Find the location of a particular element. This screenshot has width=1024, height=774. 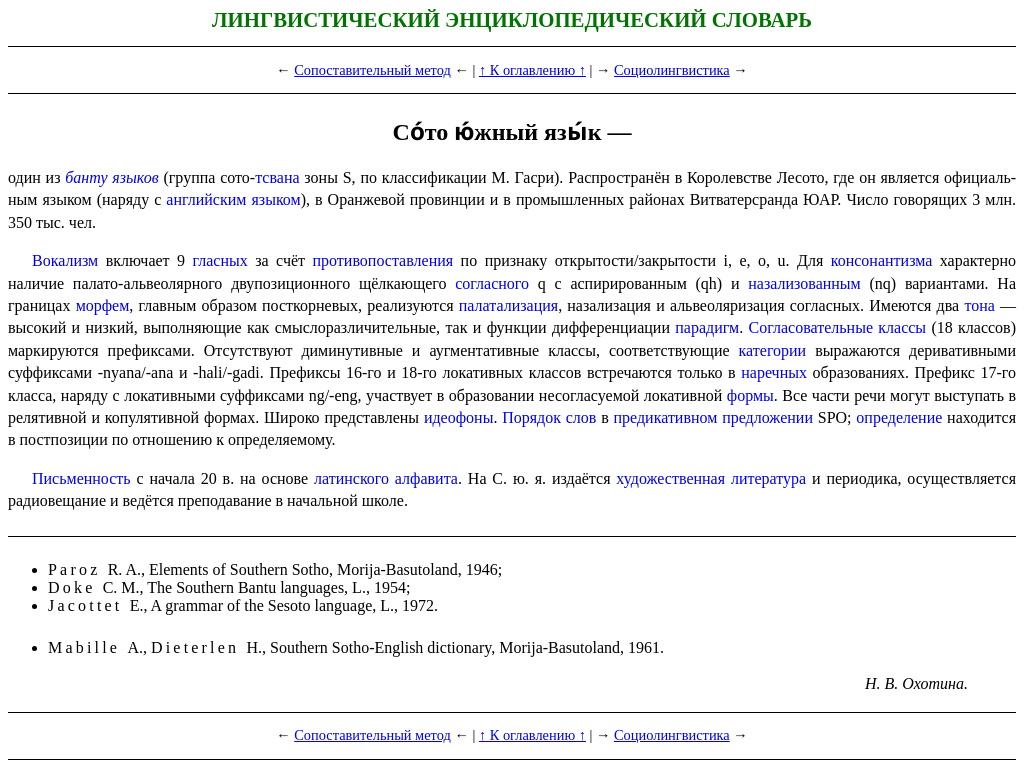

латинского алфавита is located at coordinates (386, 478).